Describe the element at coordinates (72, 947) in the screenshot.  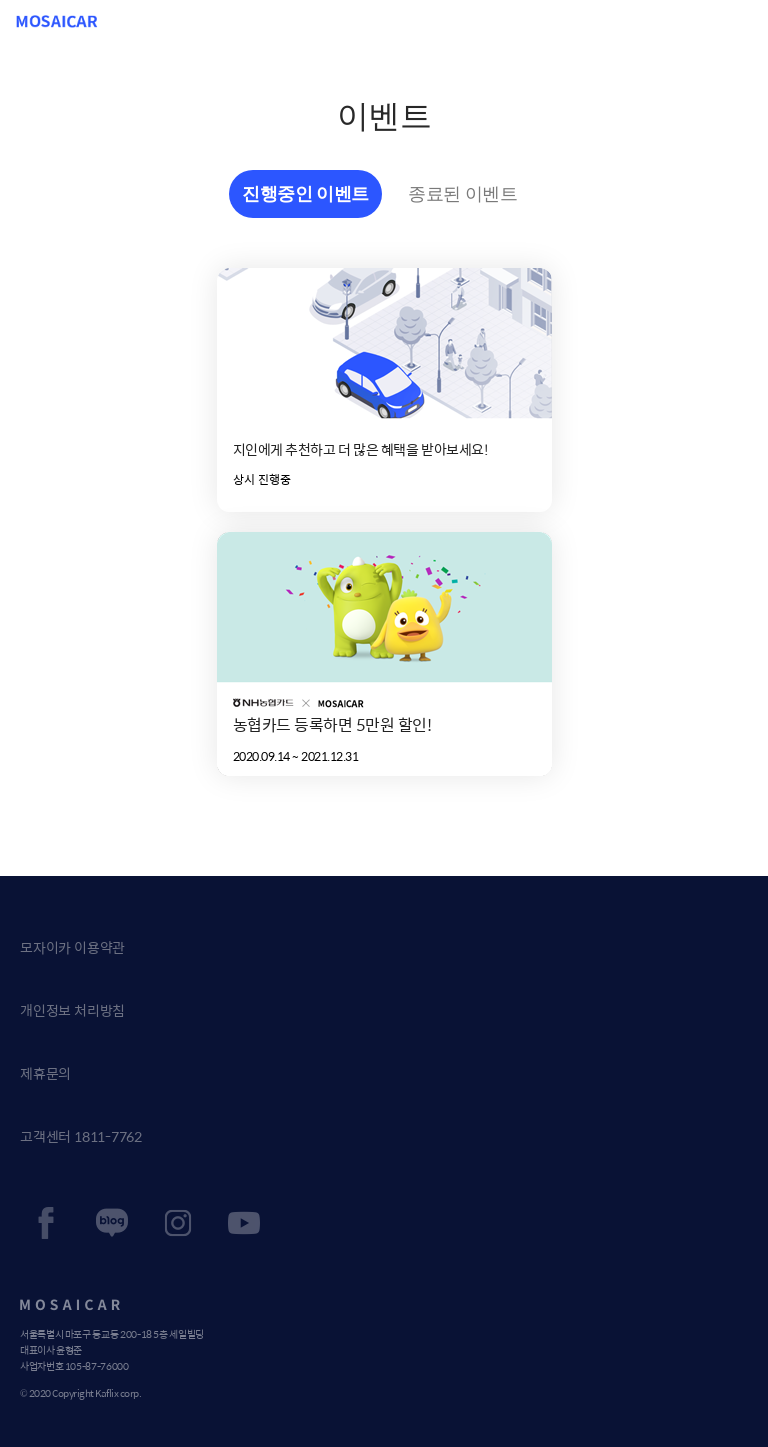
I see `모자이카 이용약관` at that location.